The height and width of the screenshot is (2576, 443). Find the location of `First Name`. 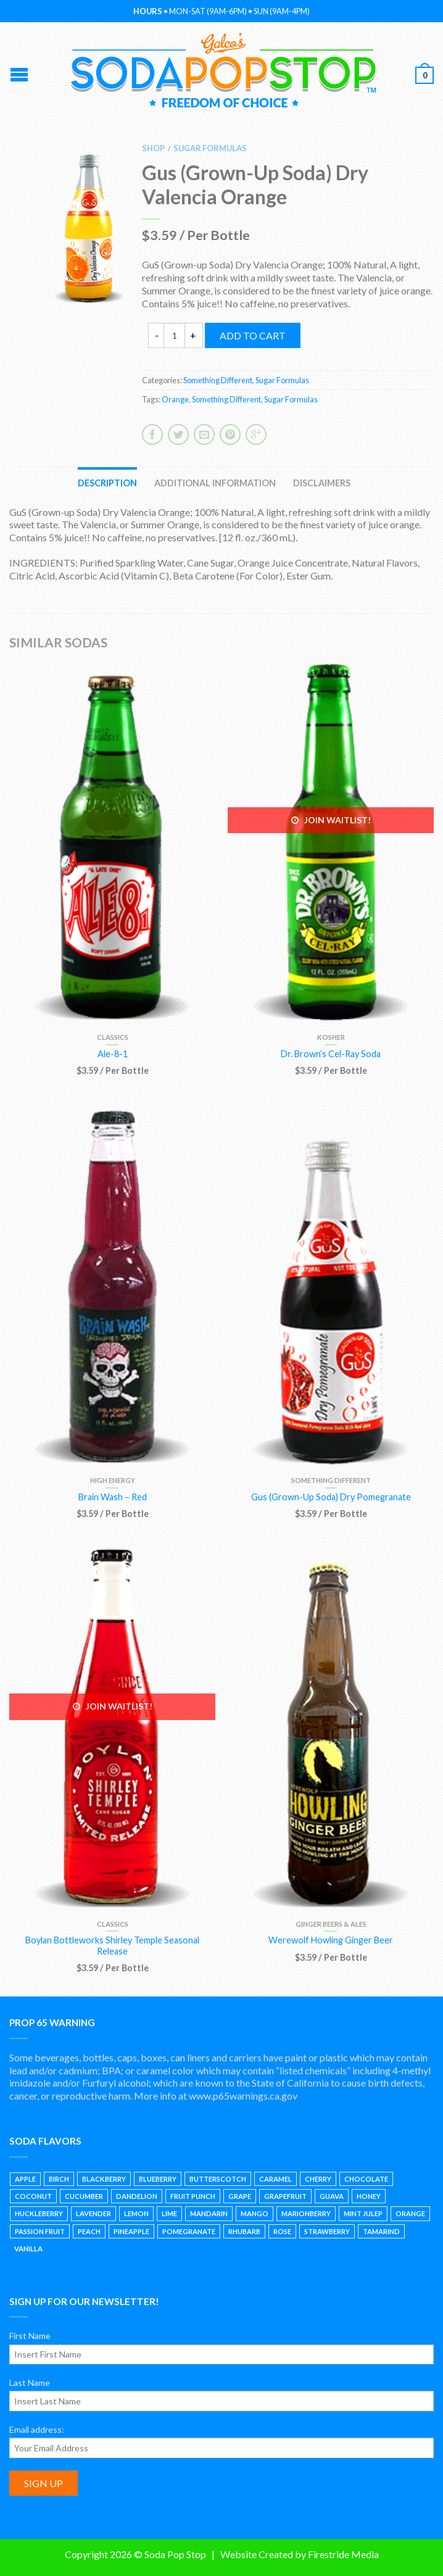

First Name is located at coordinates (30, 2335).